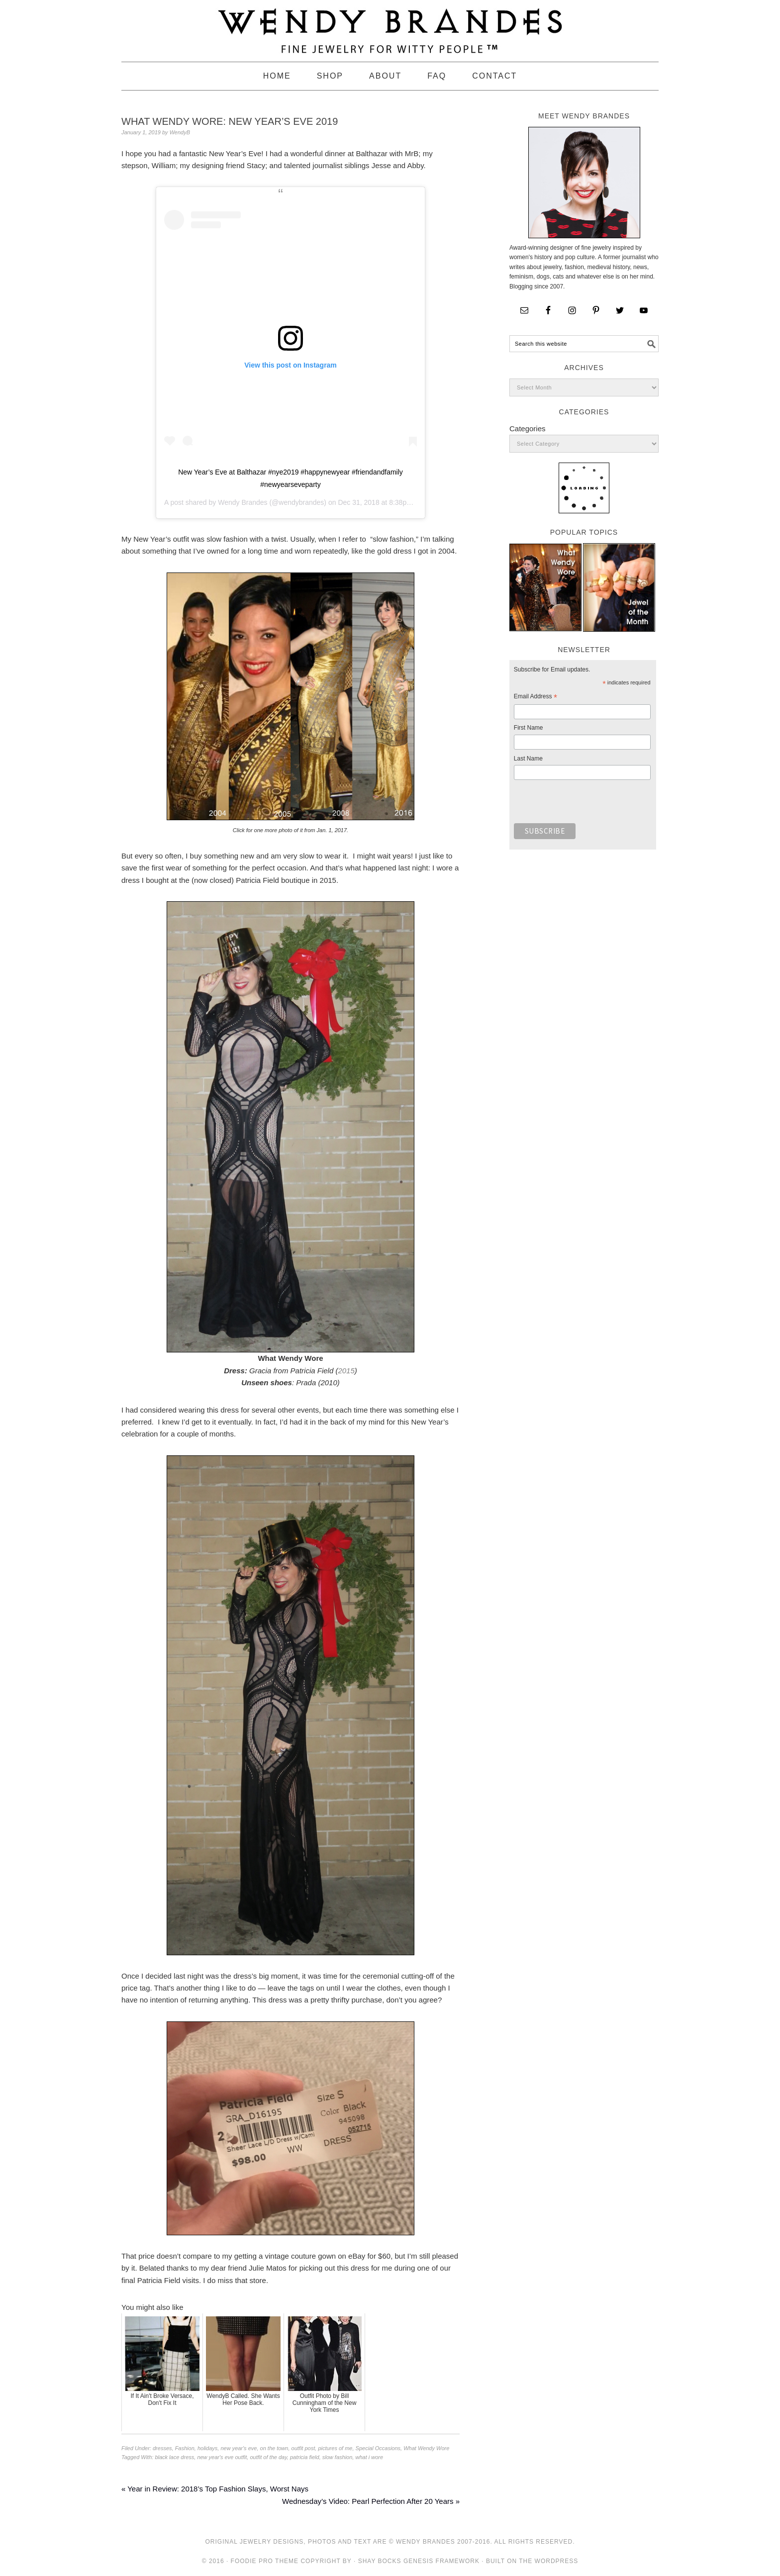  I want to click on outfit of the day, so click(268, 2457).